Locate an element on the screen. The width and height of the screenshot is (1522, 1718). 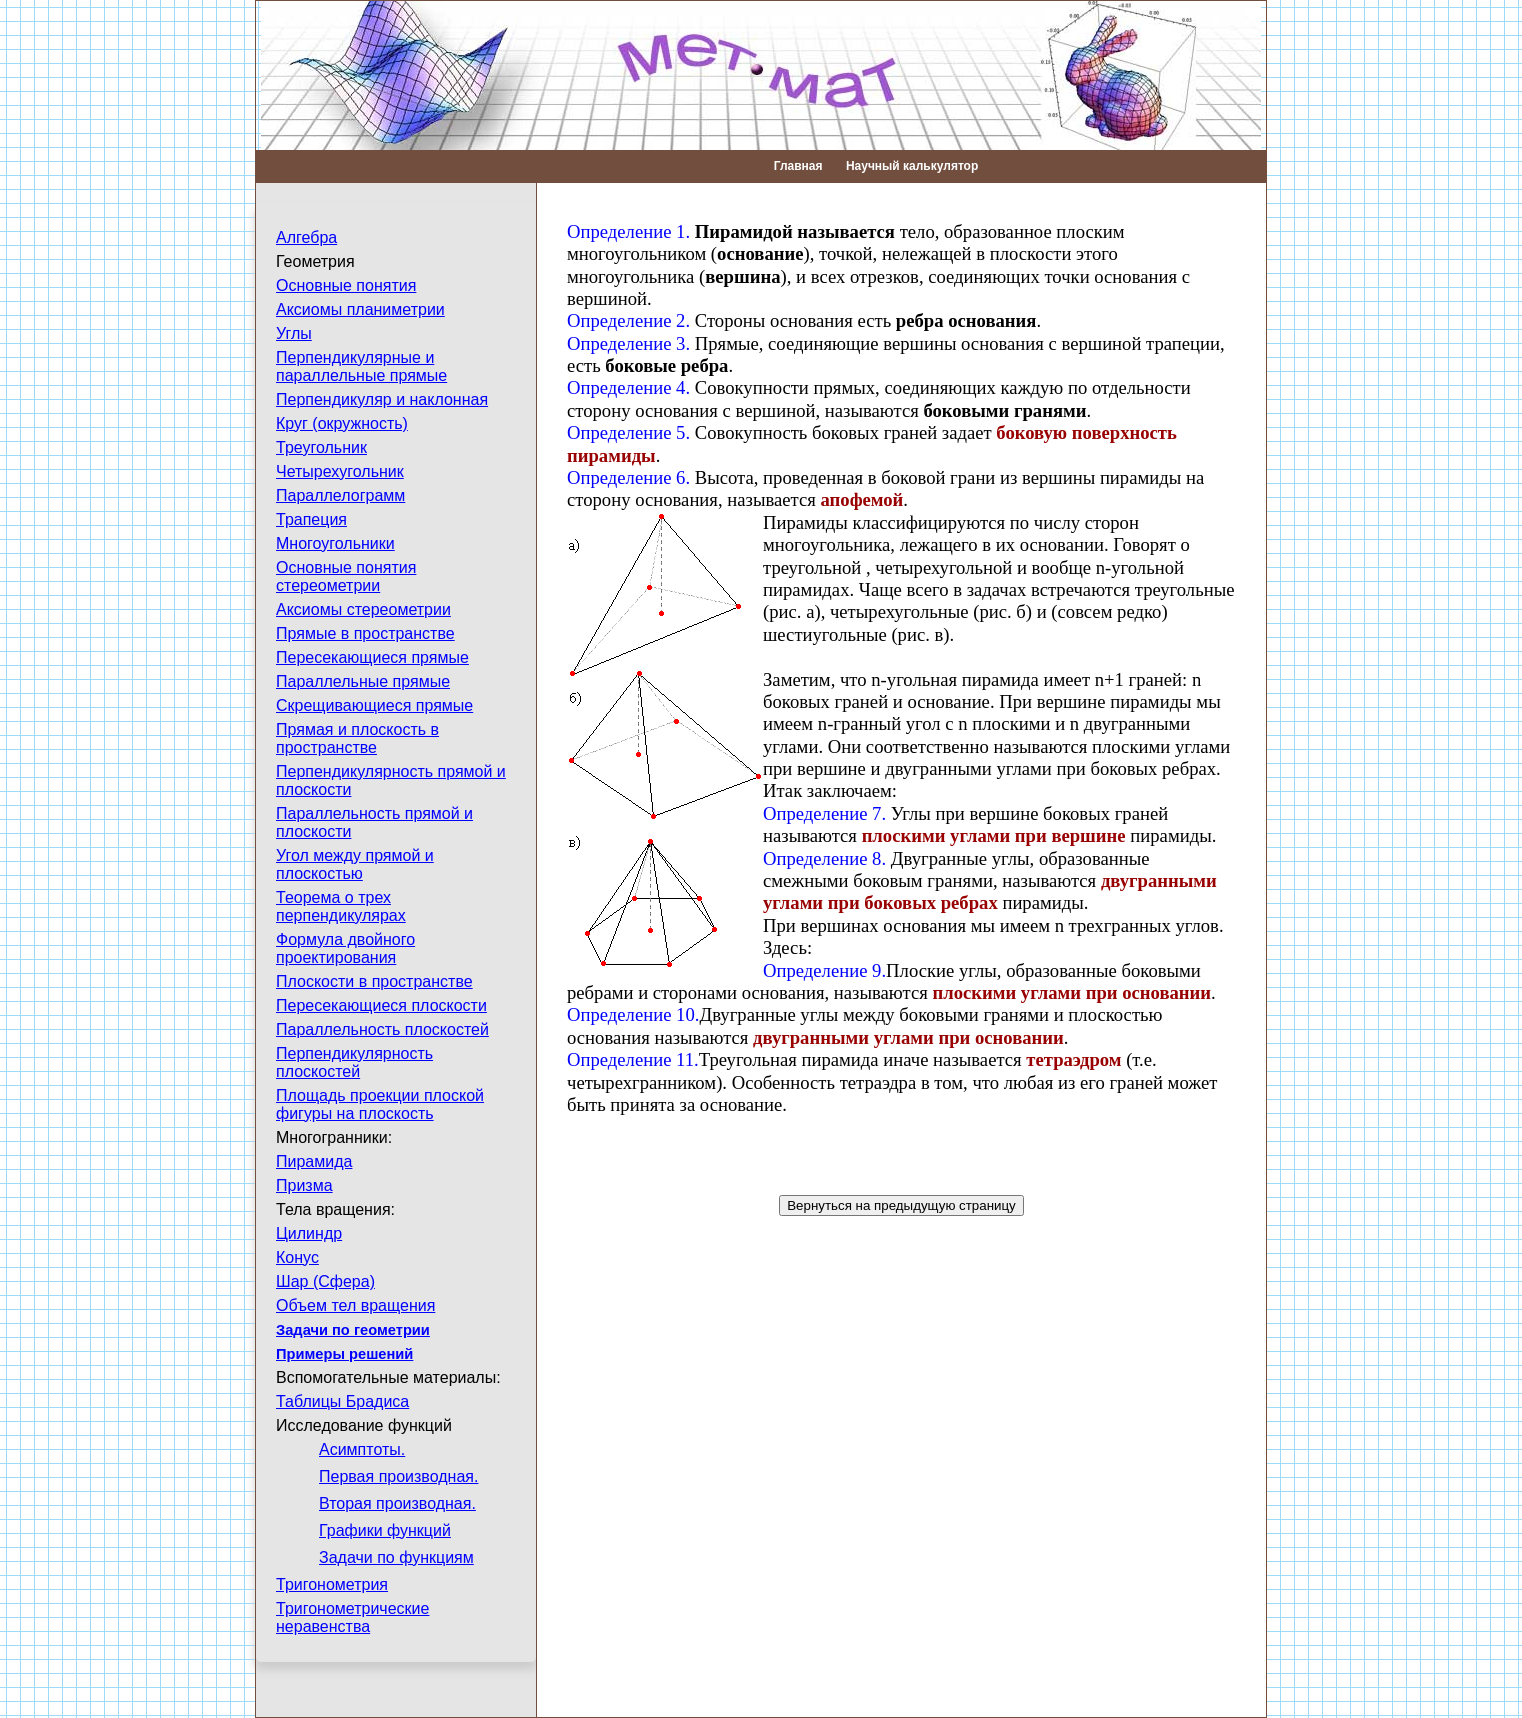
Определение 5. is located at coordinates (628, 432).